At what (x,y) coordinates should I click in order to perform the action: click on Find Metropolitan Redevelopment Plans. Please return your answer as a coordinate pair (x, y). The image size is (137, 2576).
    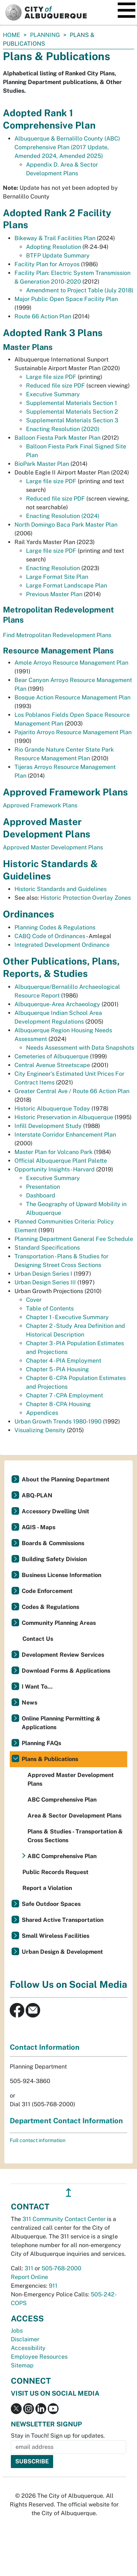
    Looking at the image, I should click on (57, 635).